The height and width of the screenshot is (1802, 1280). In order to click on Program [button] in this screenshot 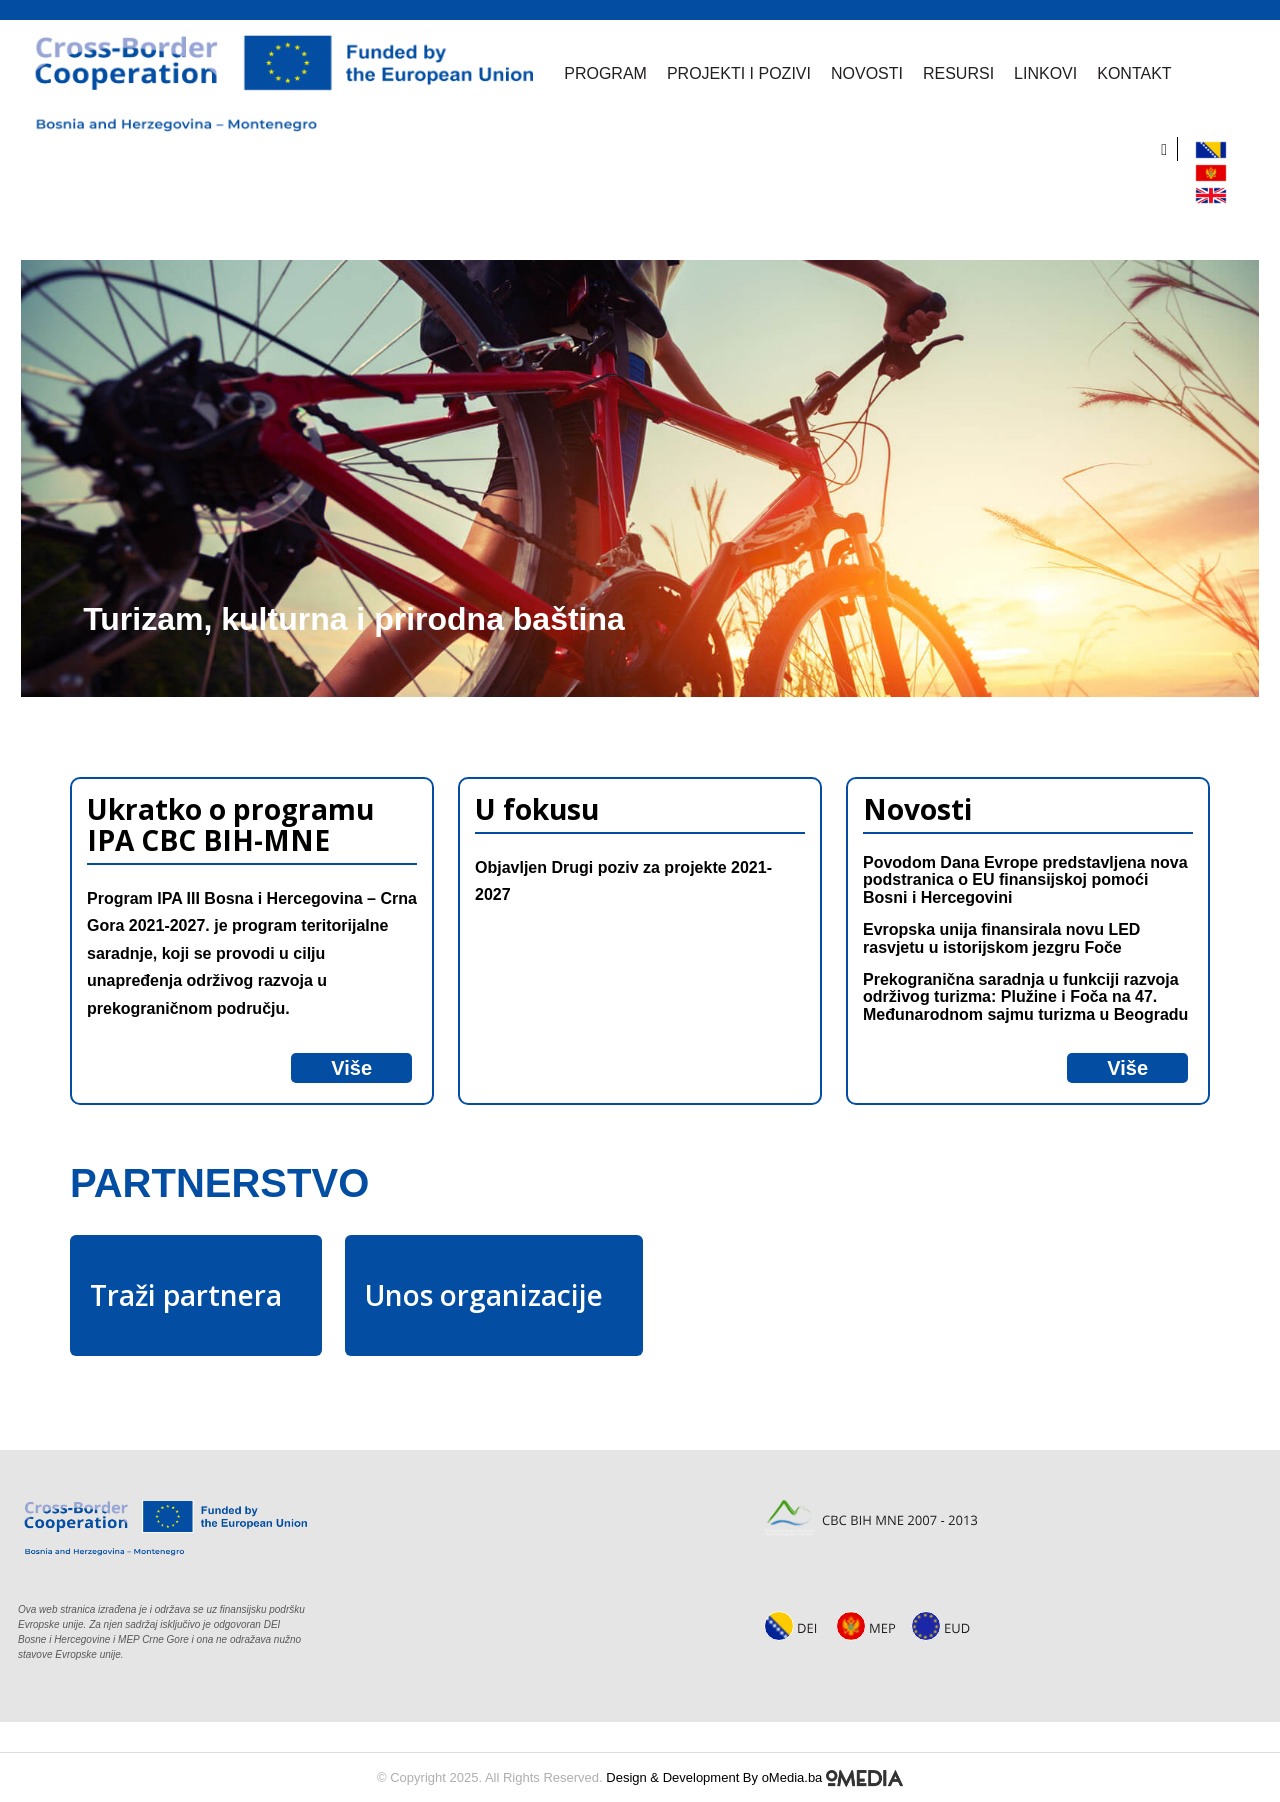, I will do `click(596, 73)`.